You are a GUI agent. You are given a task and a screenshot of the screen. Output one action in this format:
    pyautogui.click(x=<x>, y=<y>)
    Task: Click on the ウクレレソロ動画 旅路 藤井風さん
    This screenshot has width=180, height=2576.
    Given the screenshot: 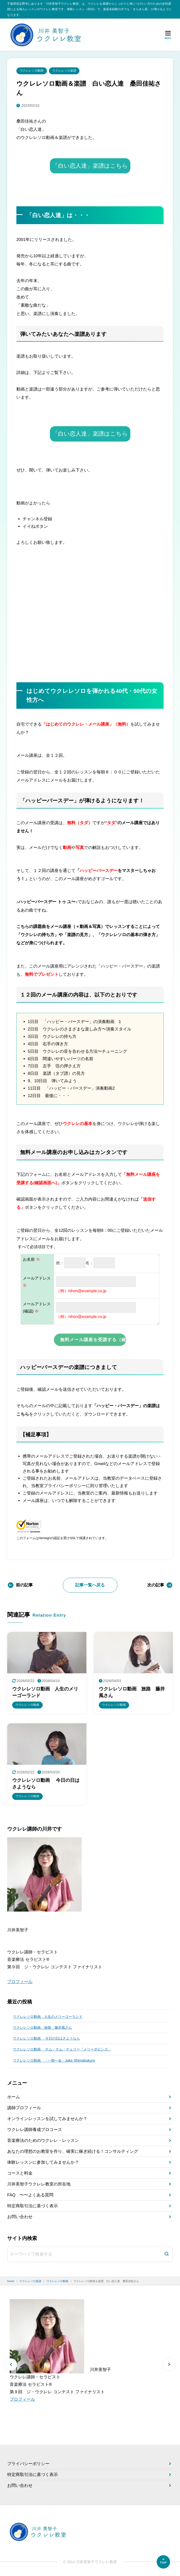 What is the action you would take?
    pyautogui.click(x=44, y=2028)
    